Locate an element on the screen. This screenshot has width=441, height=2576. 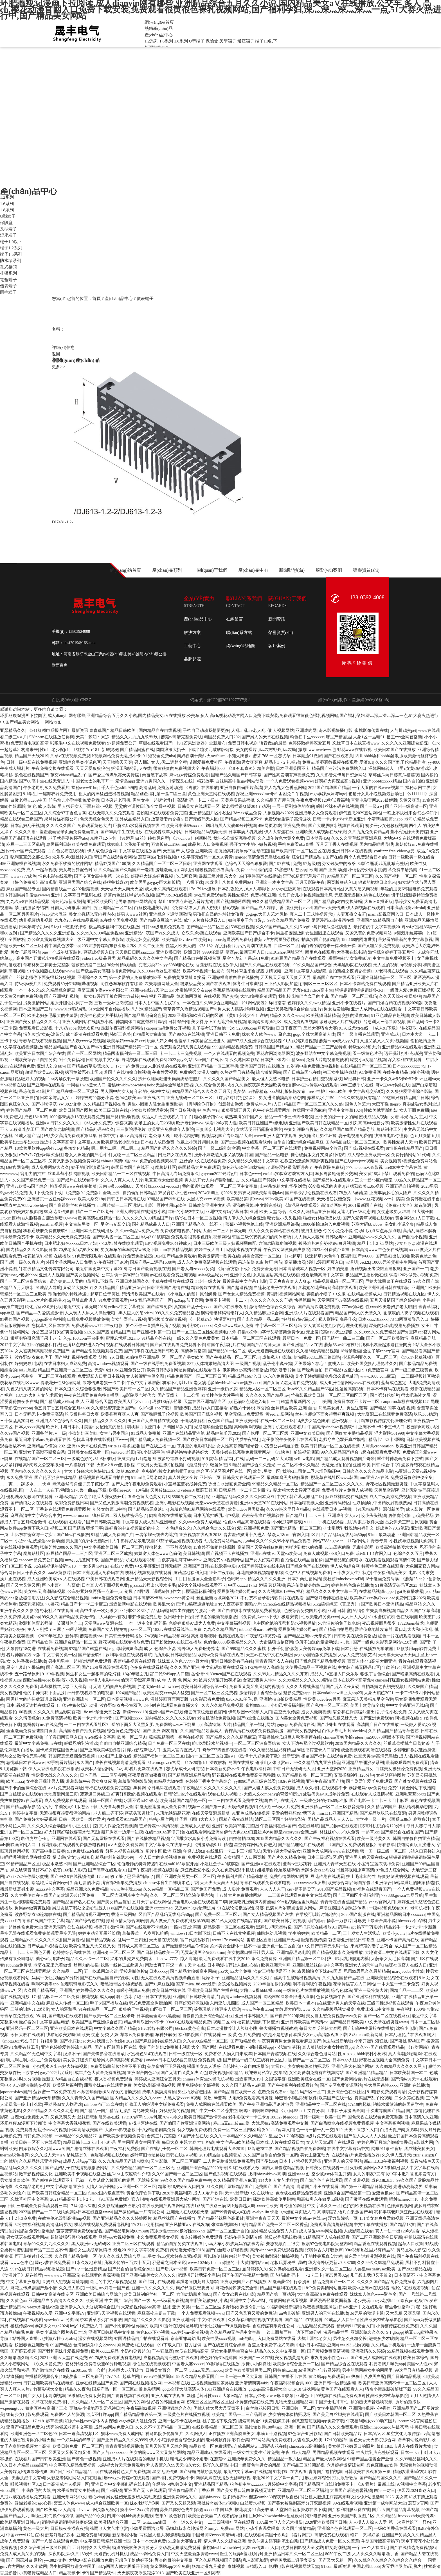
国产中文一区二区苍井空 is located at coordinates (214, 2110).